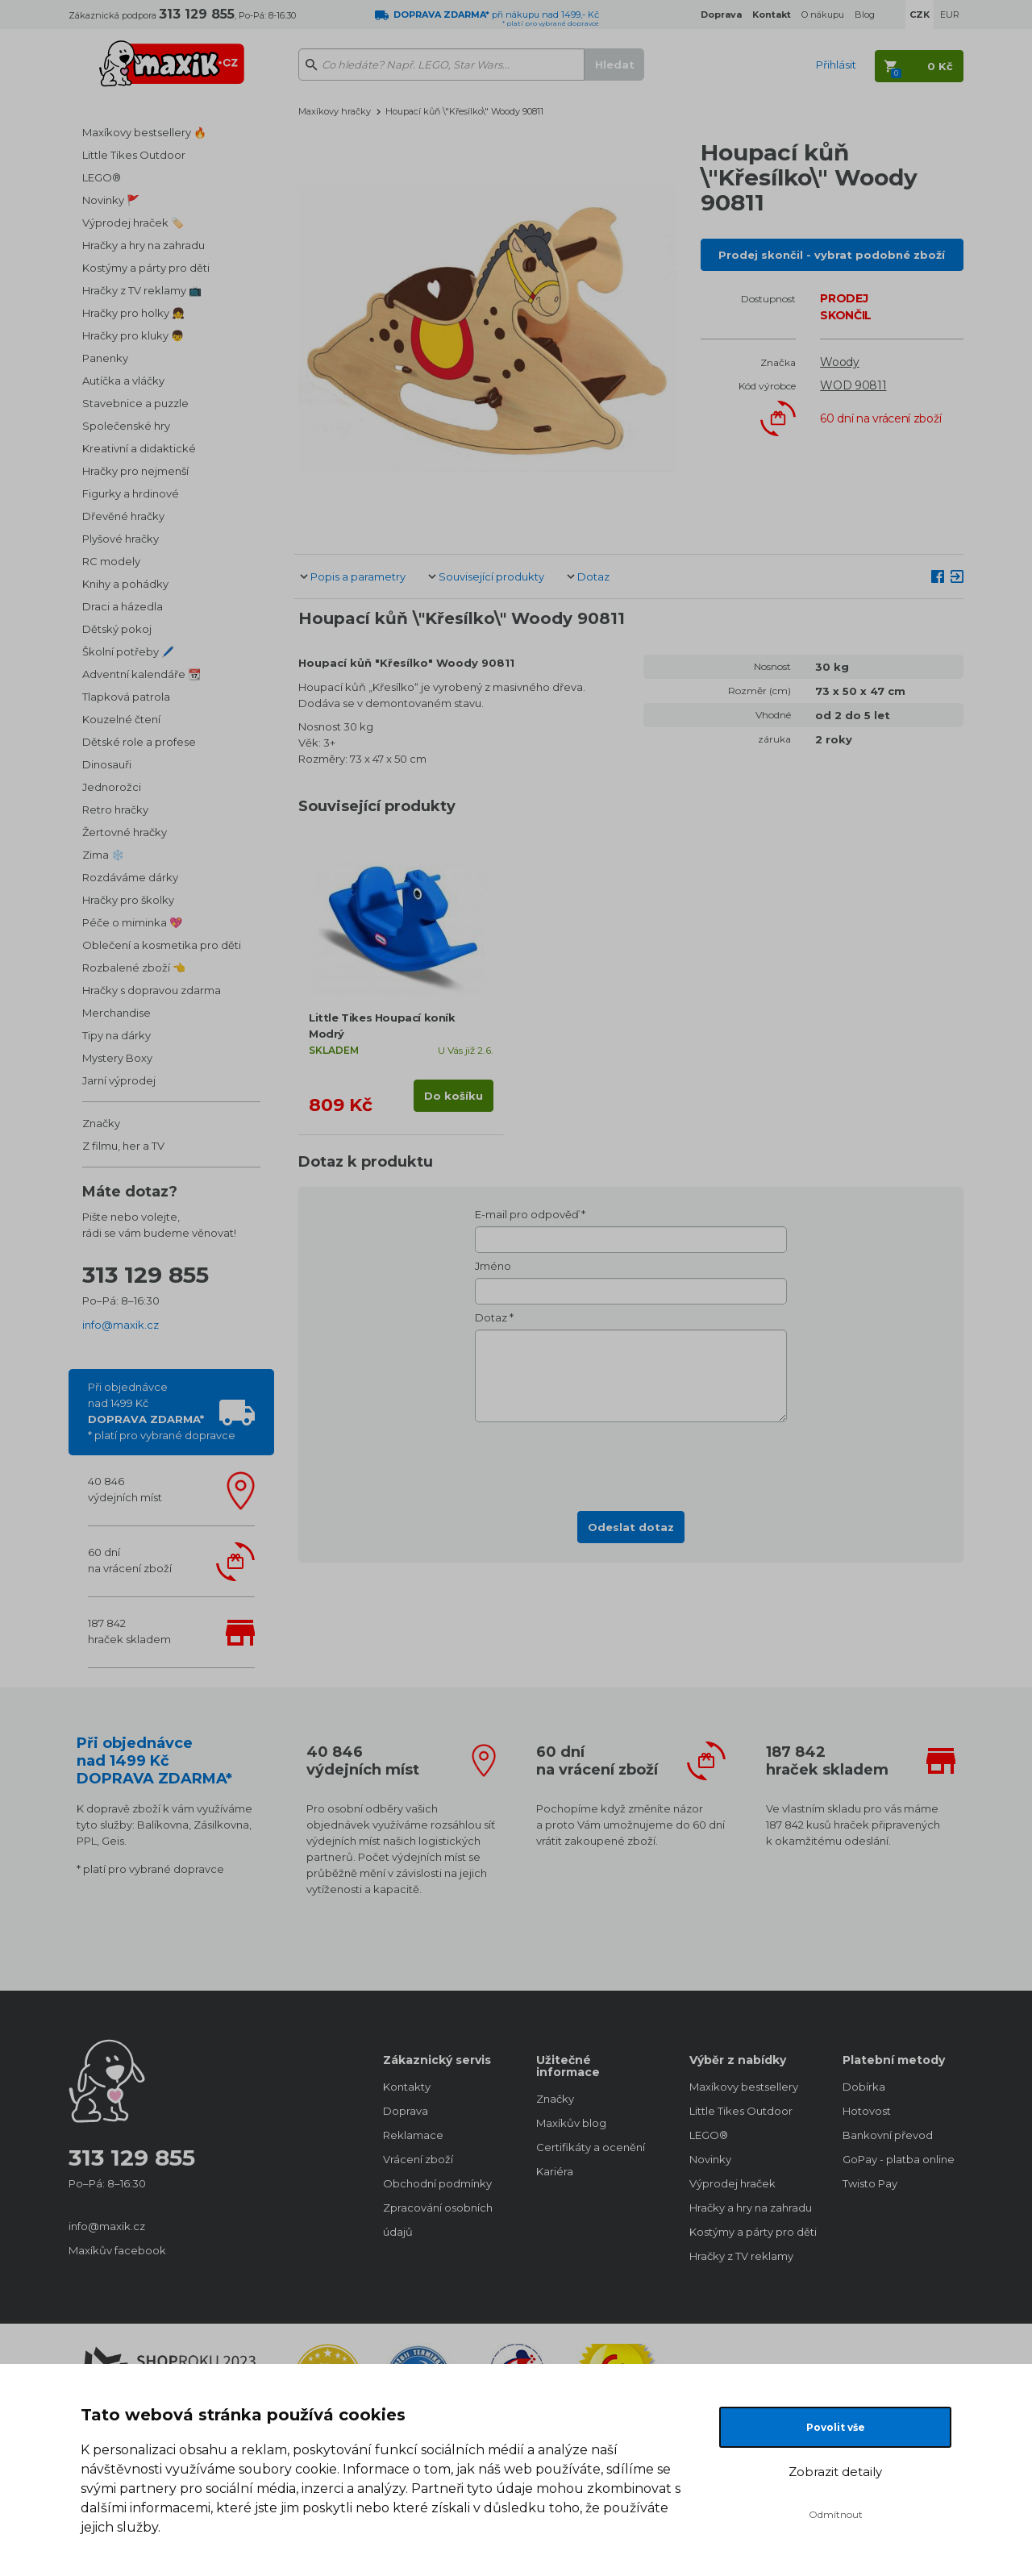 The height and width of the screenshot is (2576, 1032). I want to click on Odmítnout, so click(836, 2514).